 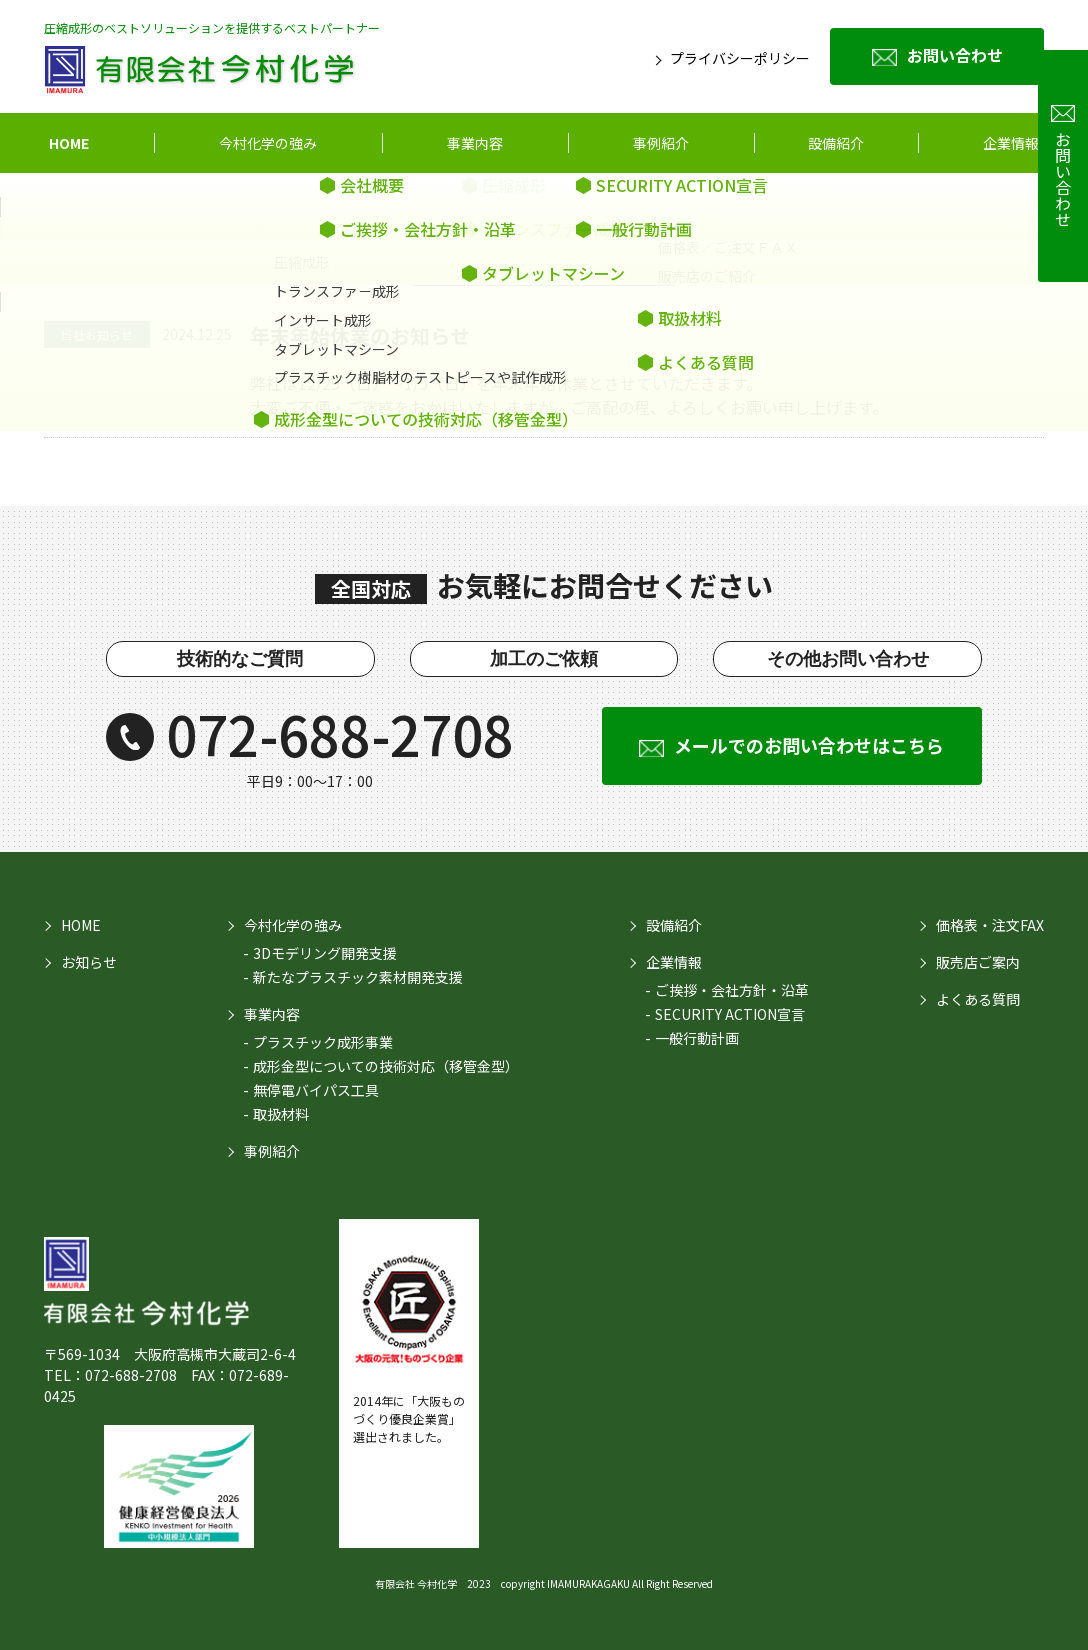 I want to click on 今村化学の強み, so click(x=268, y=143).